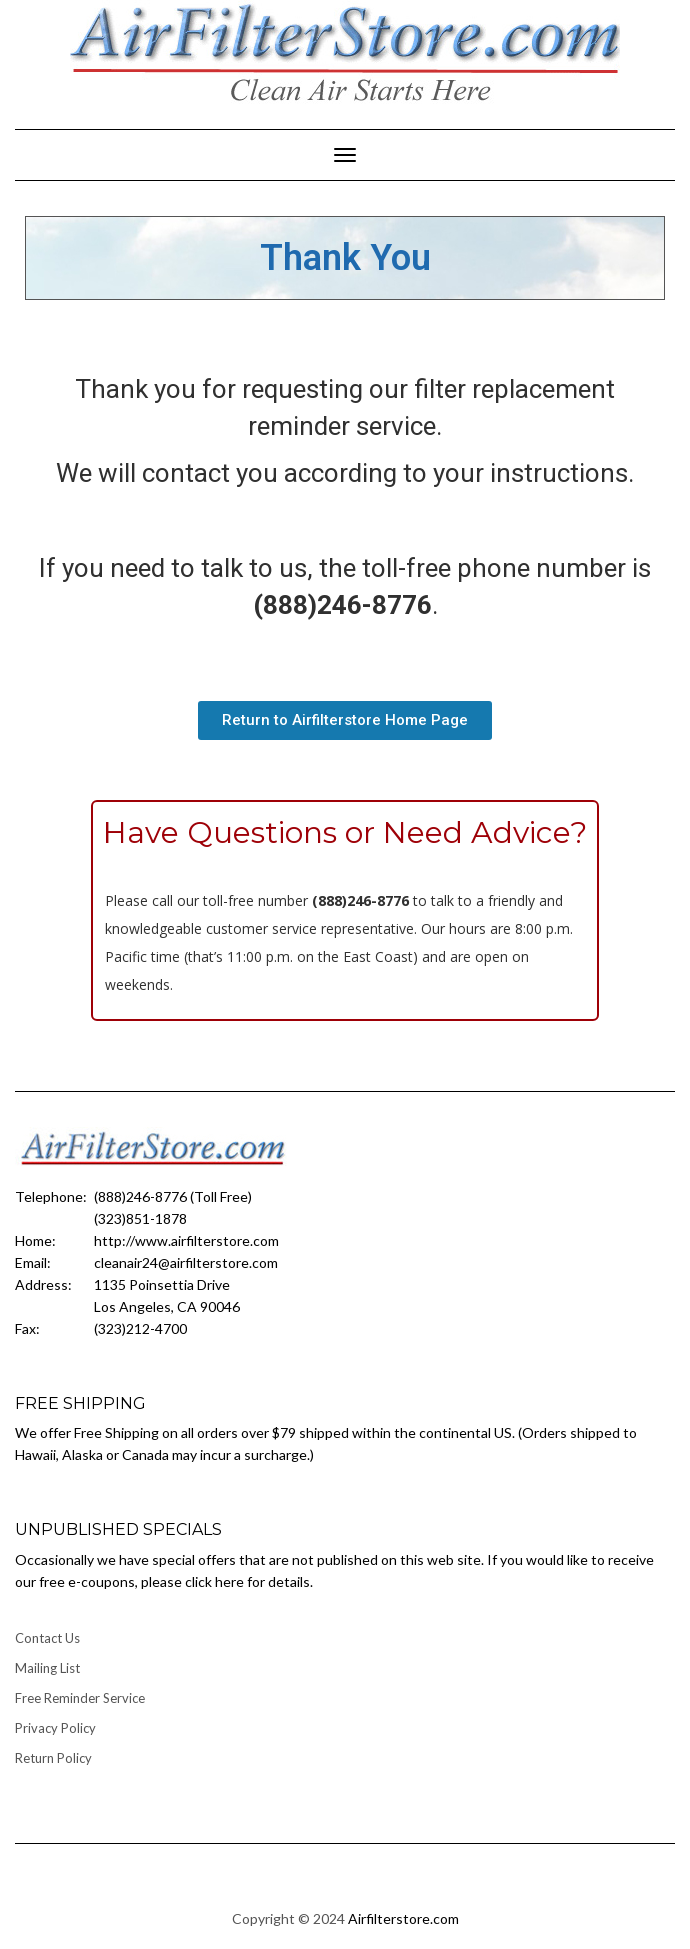 The width and height of the screenshot is (690, 1949). Describe the element at coordinates (55, 1728) in the screenshot. I see `Privacy Policy` at that location.